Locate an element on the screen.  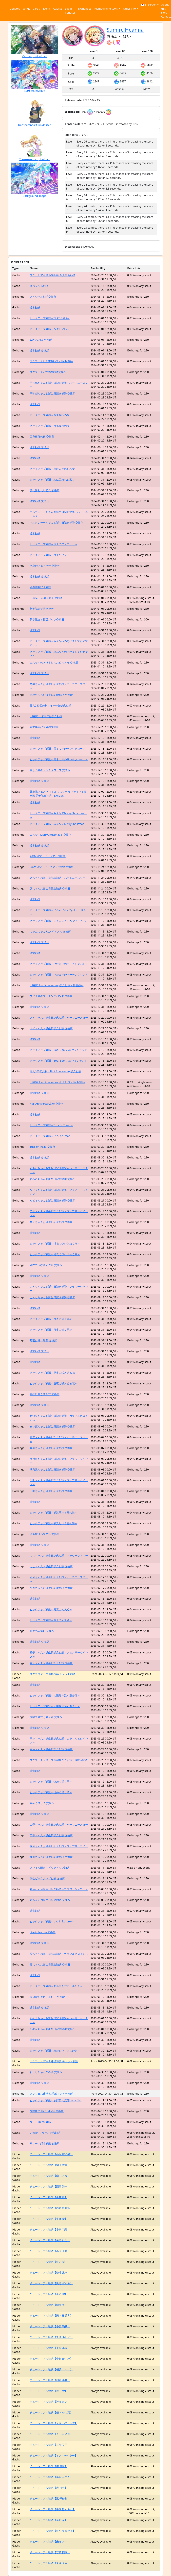
Other info [button] is located at coordinates (129, 8).